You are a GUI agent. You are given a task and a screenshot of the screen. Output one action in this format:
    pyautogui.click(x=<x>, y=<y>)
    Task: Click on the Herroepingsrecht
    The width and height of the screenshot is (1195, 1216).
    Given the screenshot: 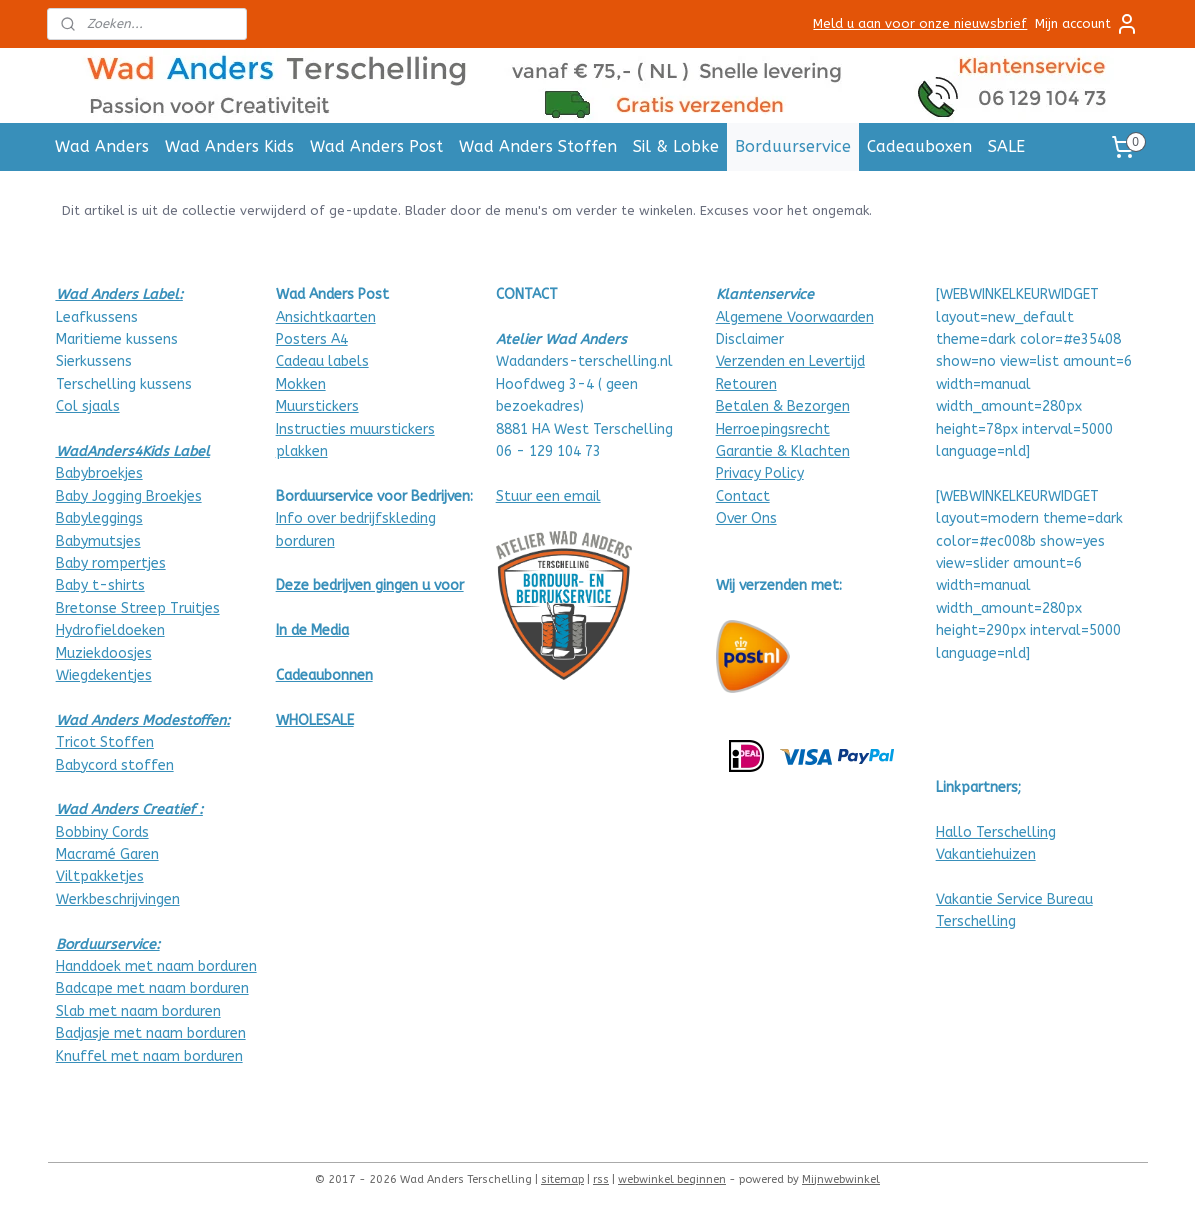 What is the action you would take?
    pyautogui.click(x=773, y=429)
    